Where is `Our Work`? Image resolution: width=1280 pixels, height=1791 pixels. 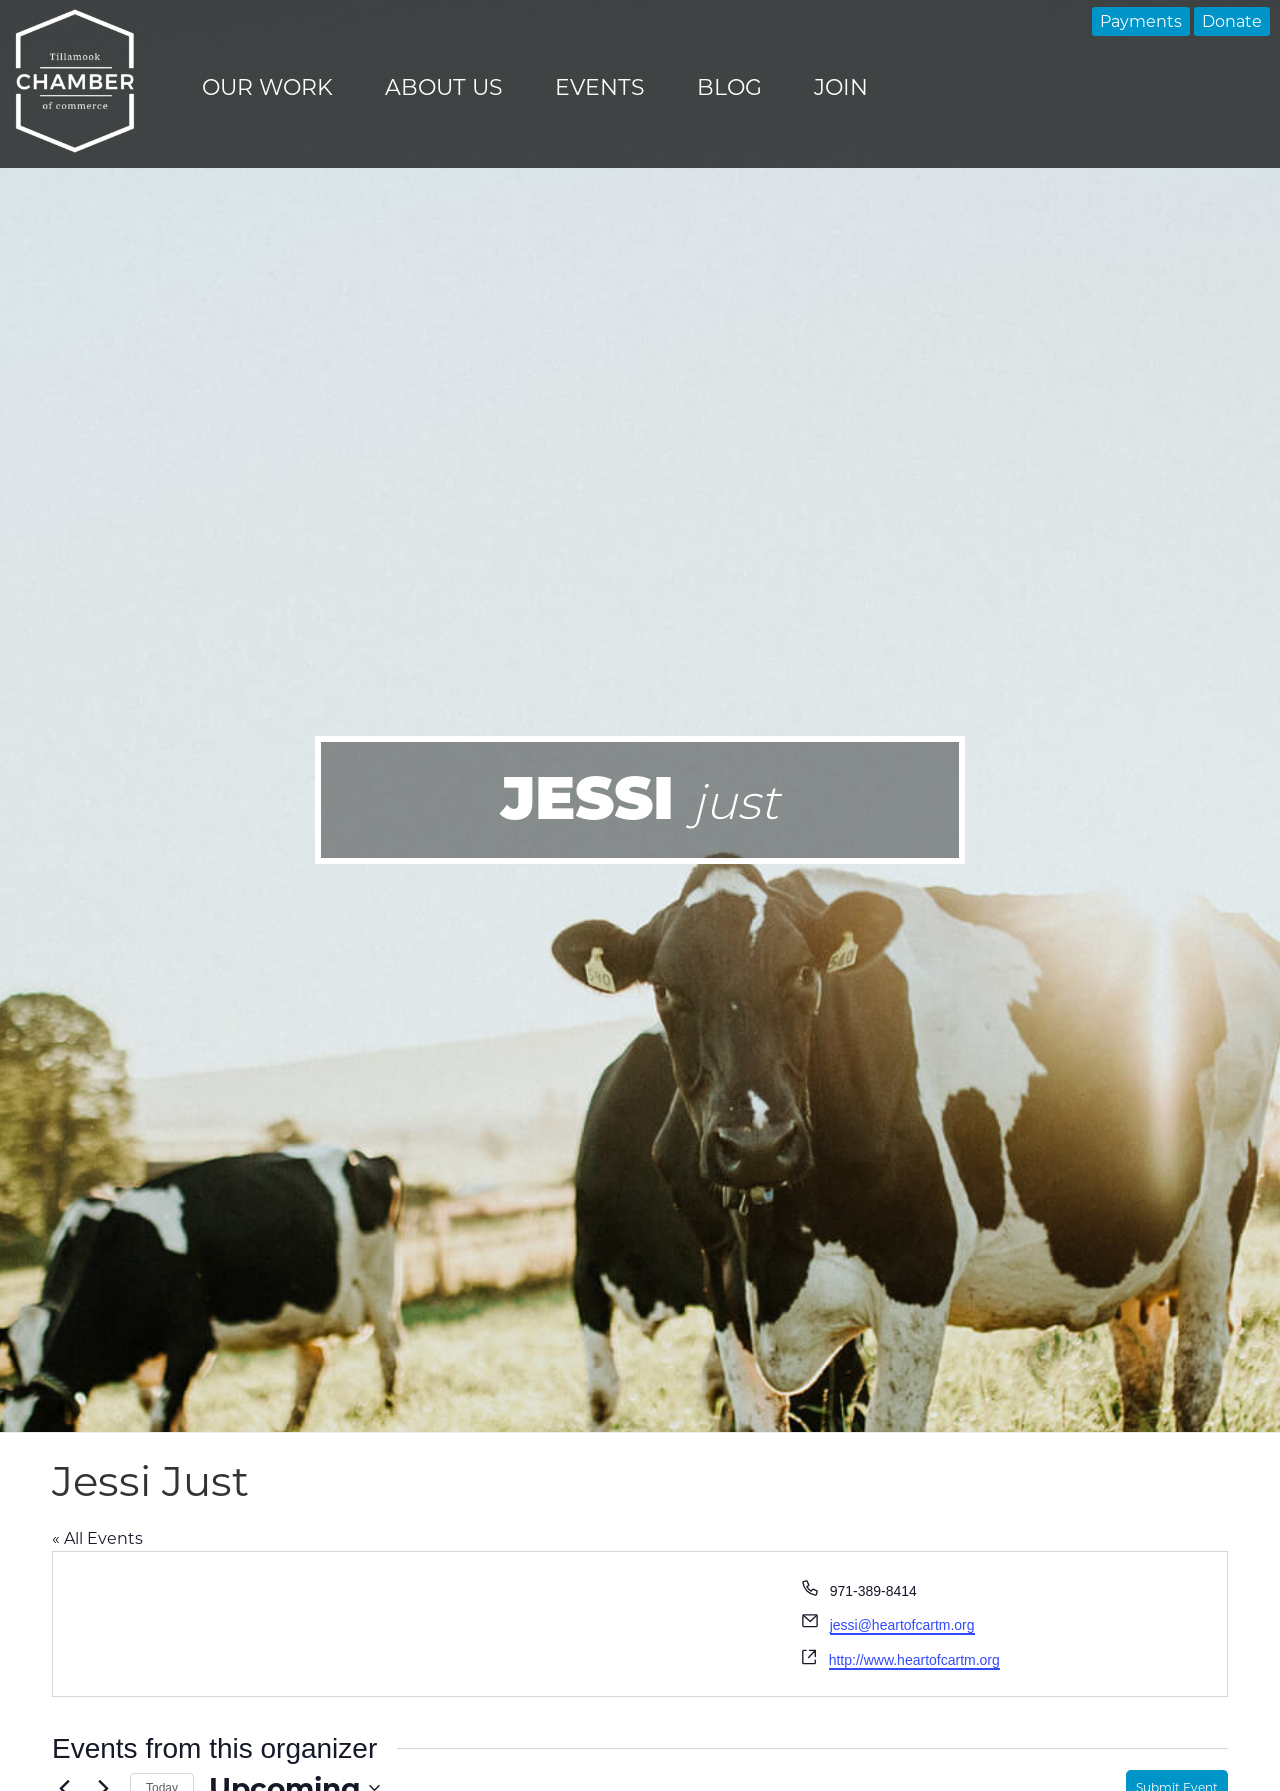
Our Work is located at coordinates (267, 87).